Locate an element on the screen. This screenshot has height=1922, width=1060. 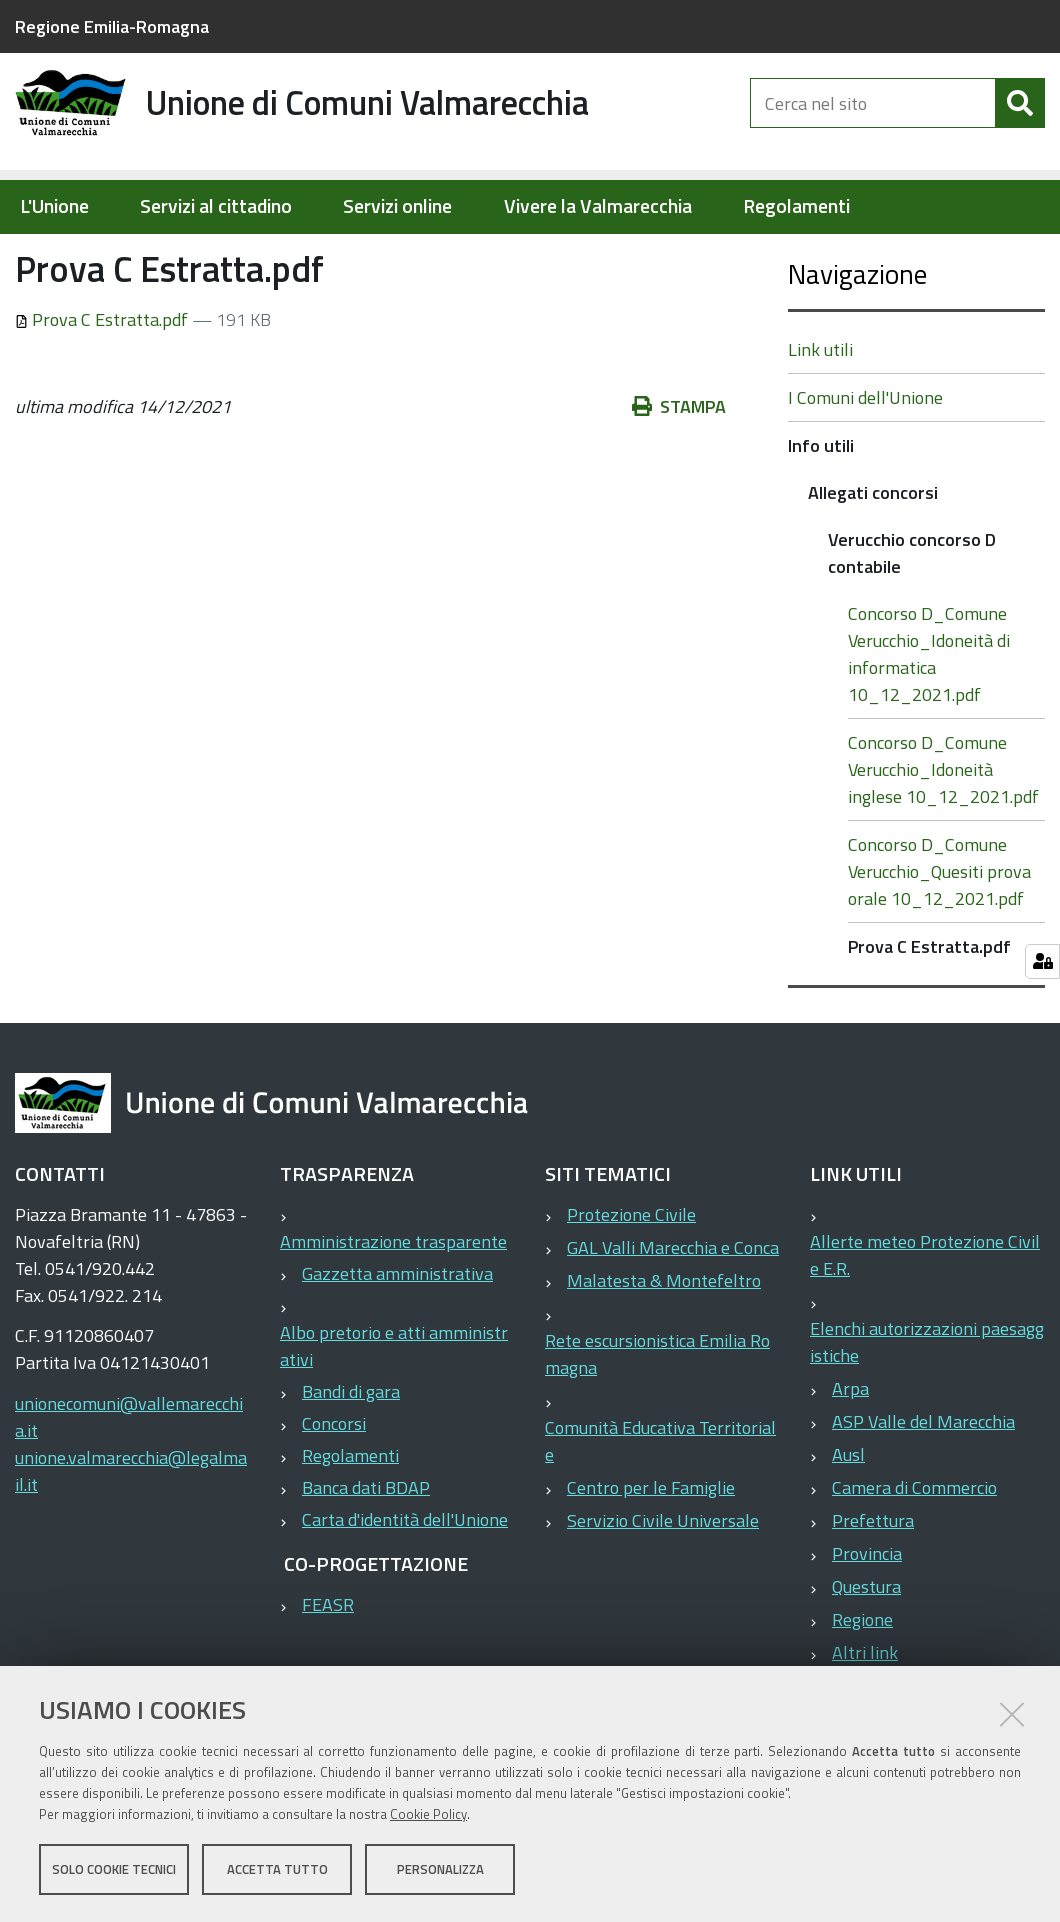
Concorso D_Comune Verucchio_Quesiti prova orale 10_12_2021.pdf is located at coordinates (939, 935).